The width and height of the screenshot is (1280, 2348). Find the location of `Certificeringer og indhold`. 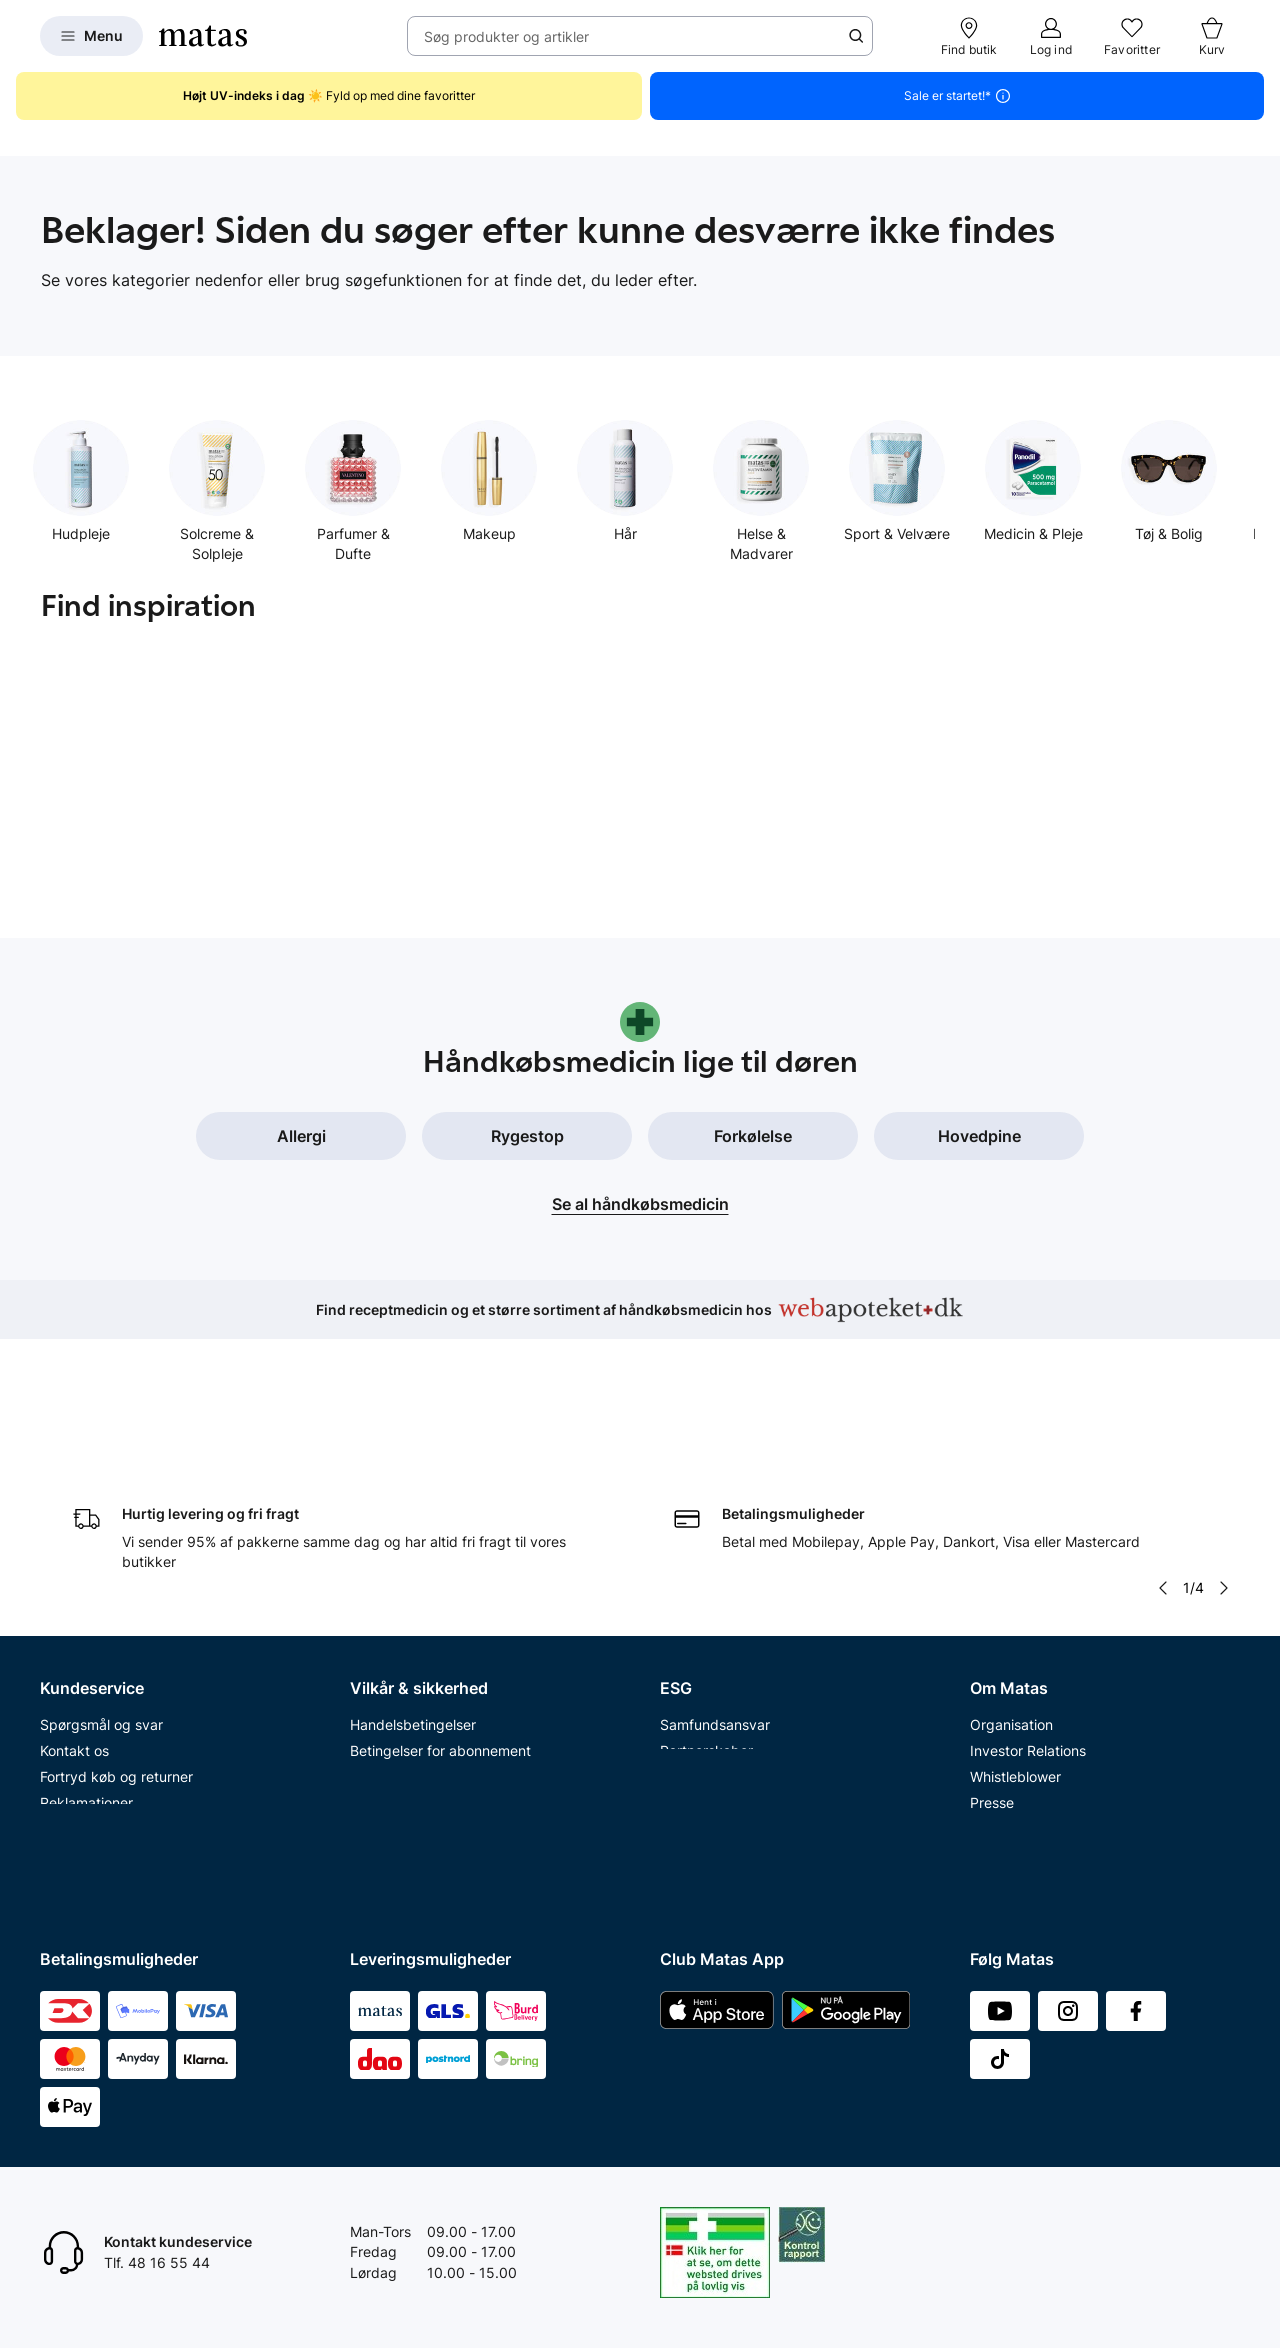

Certificeringer og indhold is located at coordinates (743, 1643).